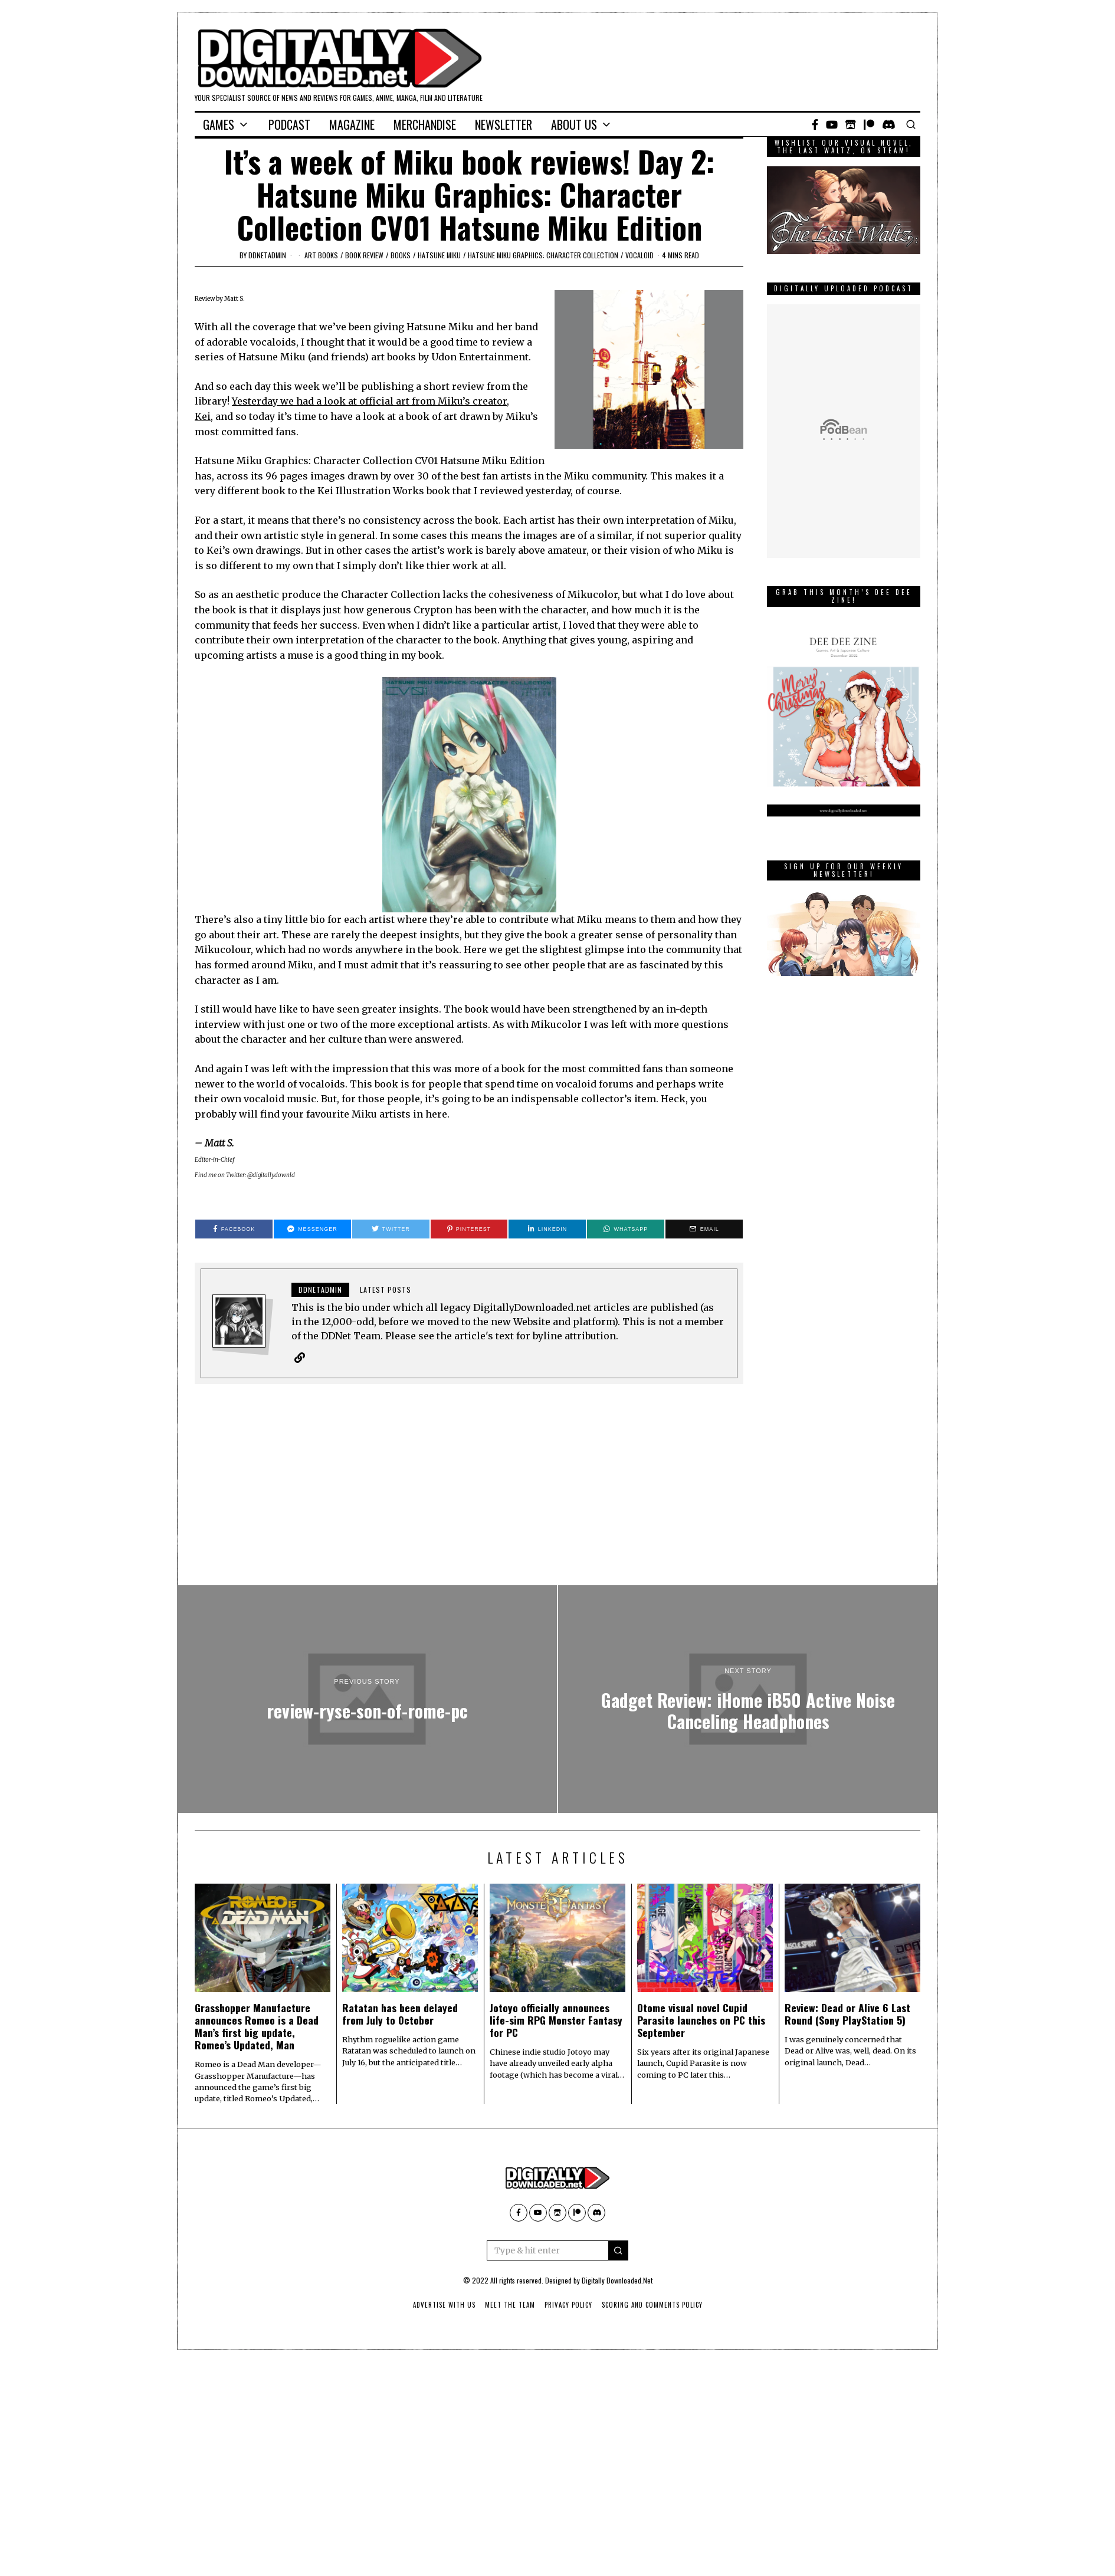 The width and height of the screenshot is (1115, 2576). I want to click on Scoring And Comments Policy, so click(652, 2304).